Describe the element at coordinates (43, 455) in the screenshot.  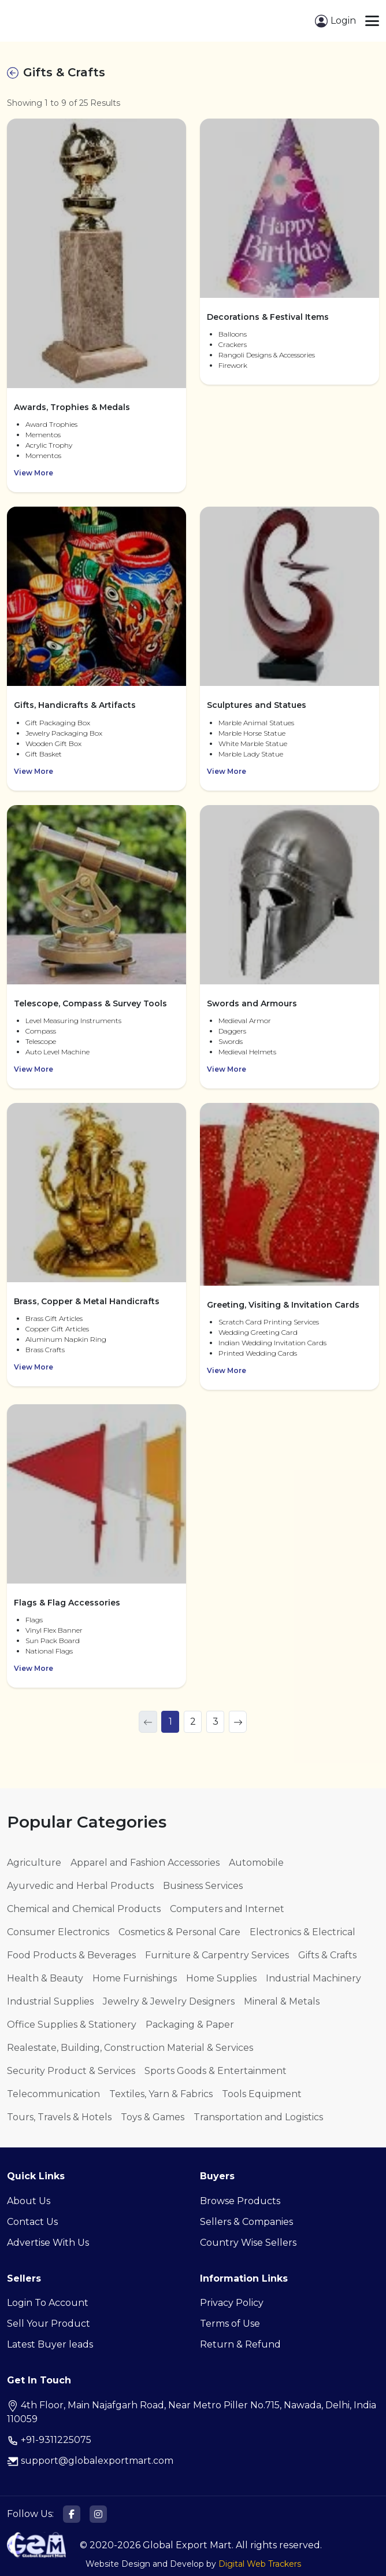
I see `Momentos` at that location.